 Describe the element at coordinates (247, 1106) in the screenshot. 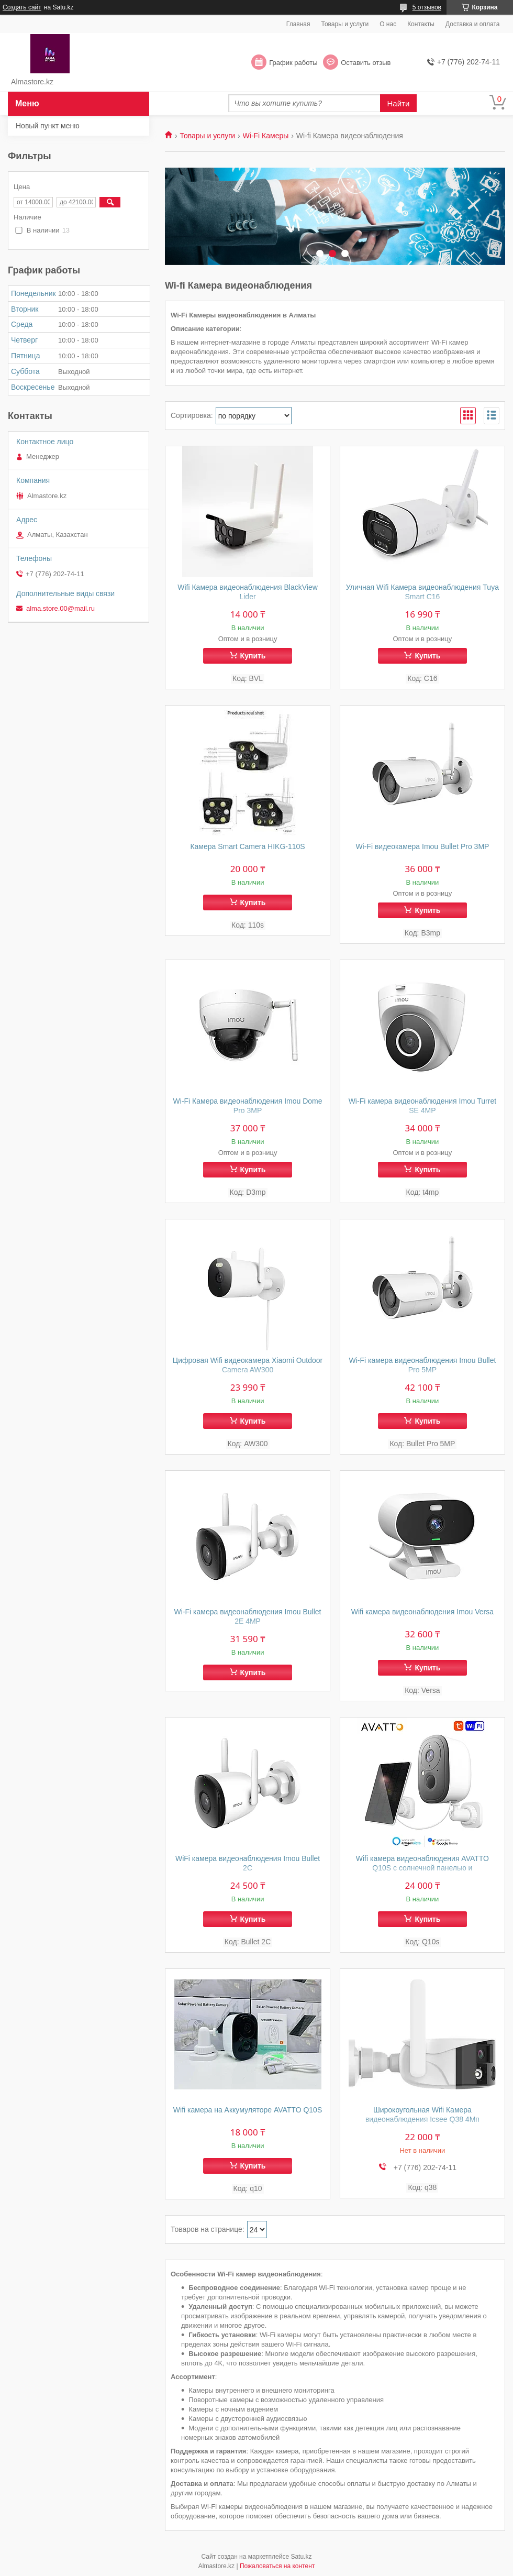

I see `Wi-Fi Камера видеонаблюдения Imou Dome Pro 3MP` at that location.